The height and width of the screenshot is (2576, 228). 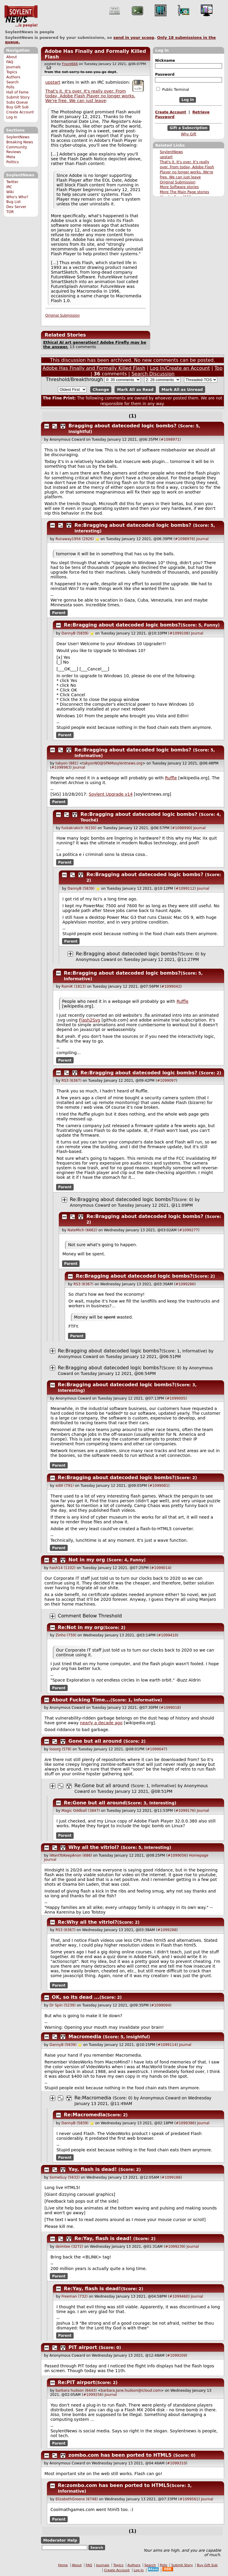 I want to click on #1099288, so click(x=166, y=1930).